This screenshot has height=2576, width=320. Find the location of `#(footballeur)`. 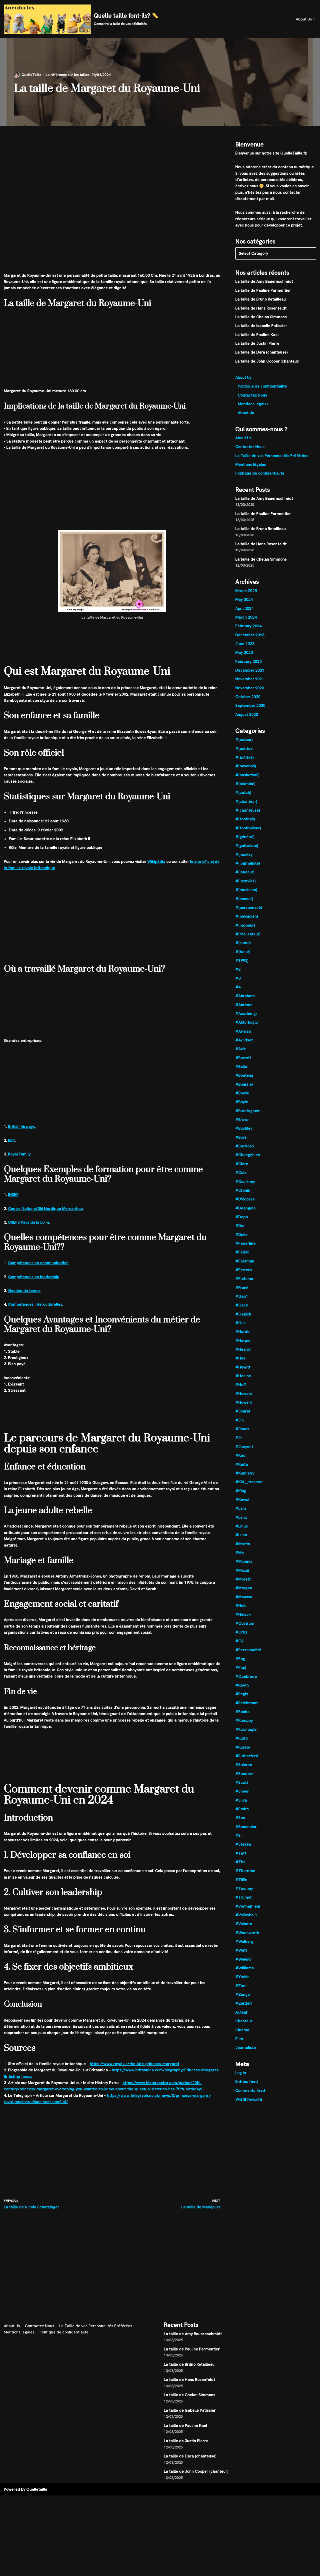

#(footballeur) is located at coordinates (248, 832).